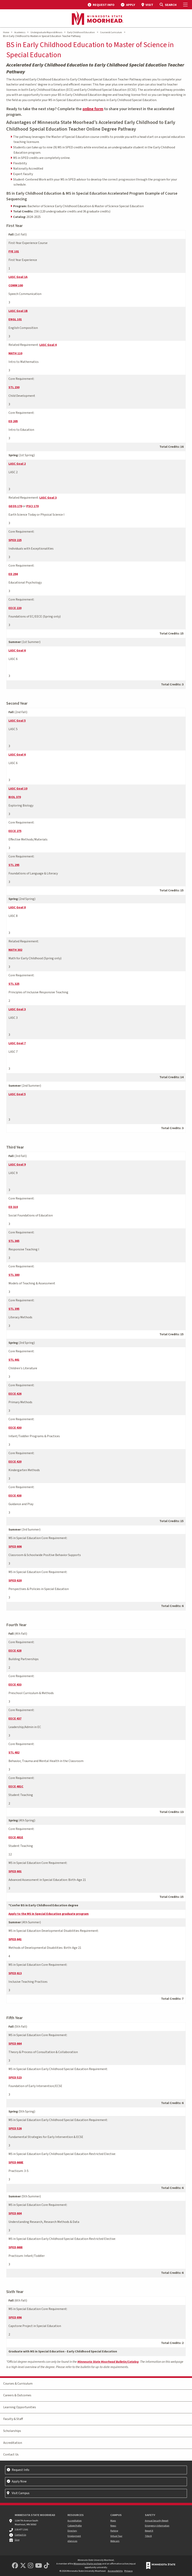 Image resolution: width=192 pixels, height=2576 pixels. What do you see at coordinates (114, 2531) in the screenshot?
I see `Parking` at bounding box center [114, 2531].